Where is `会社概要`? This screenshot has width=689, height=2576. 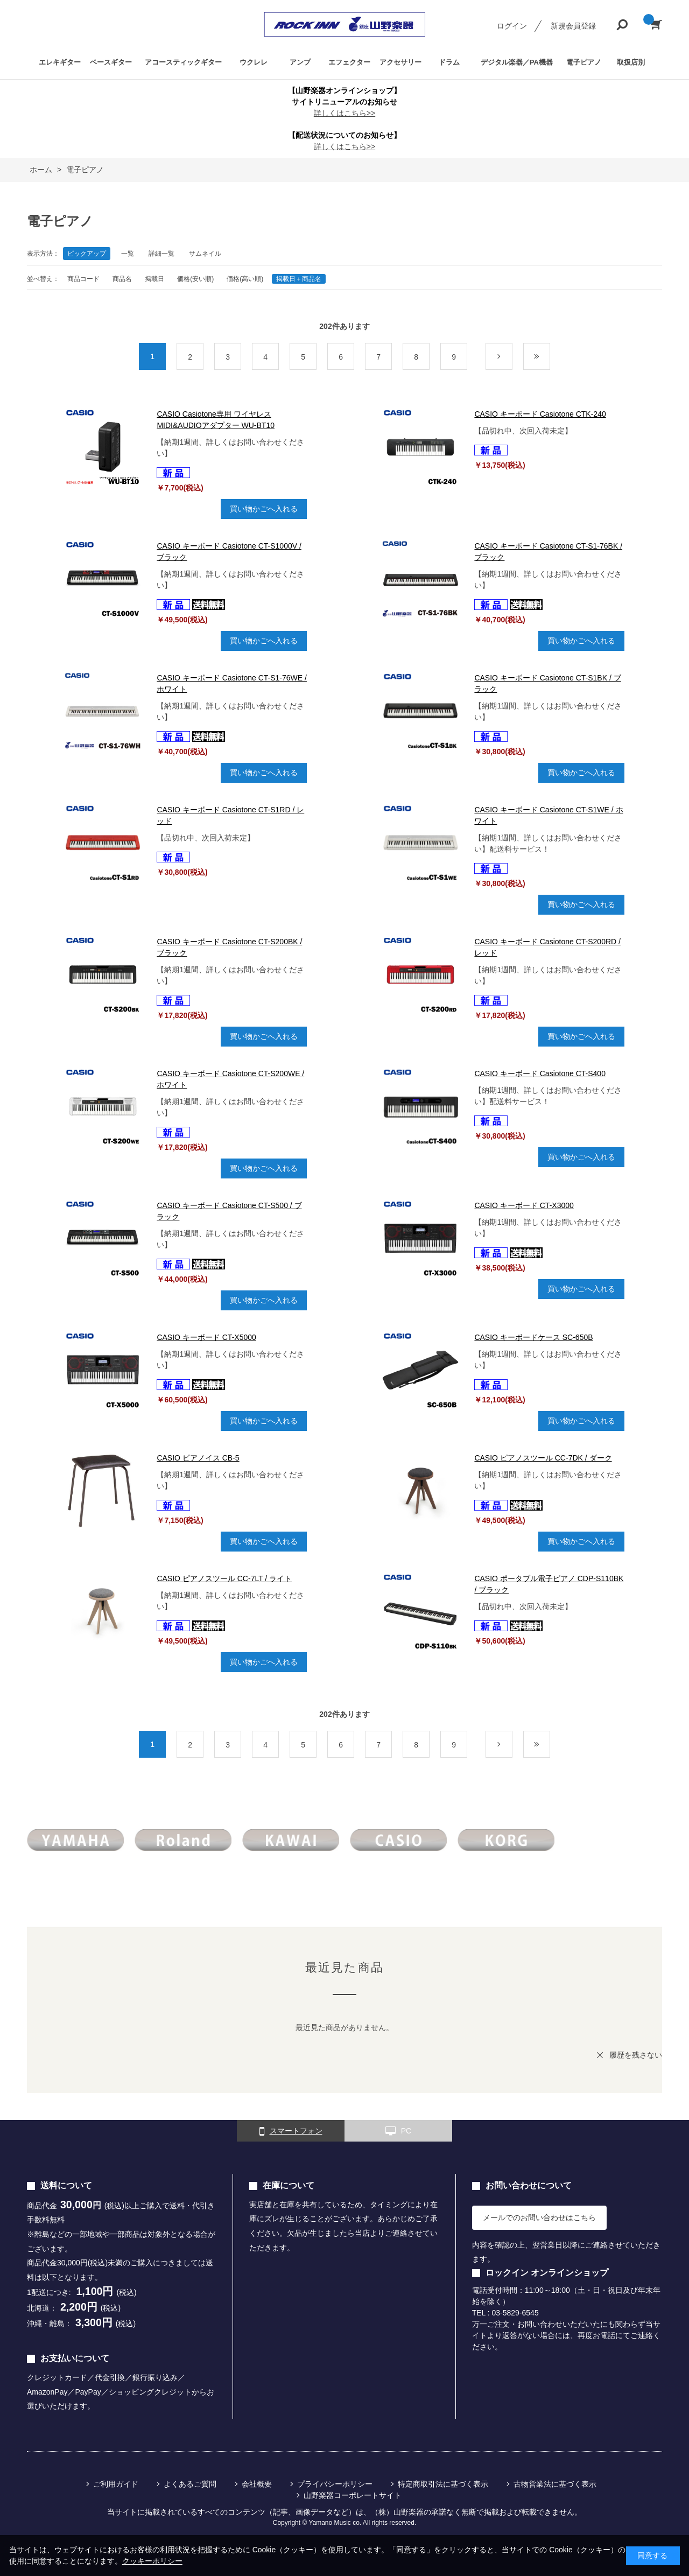
会社概要 is located at coordinates (257, 2484).